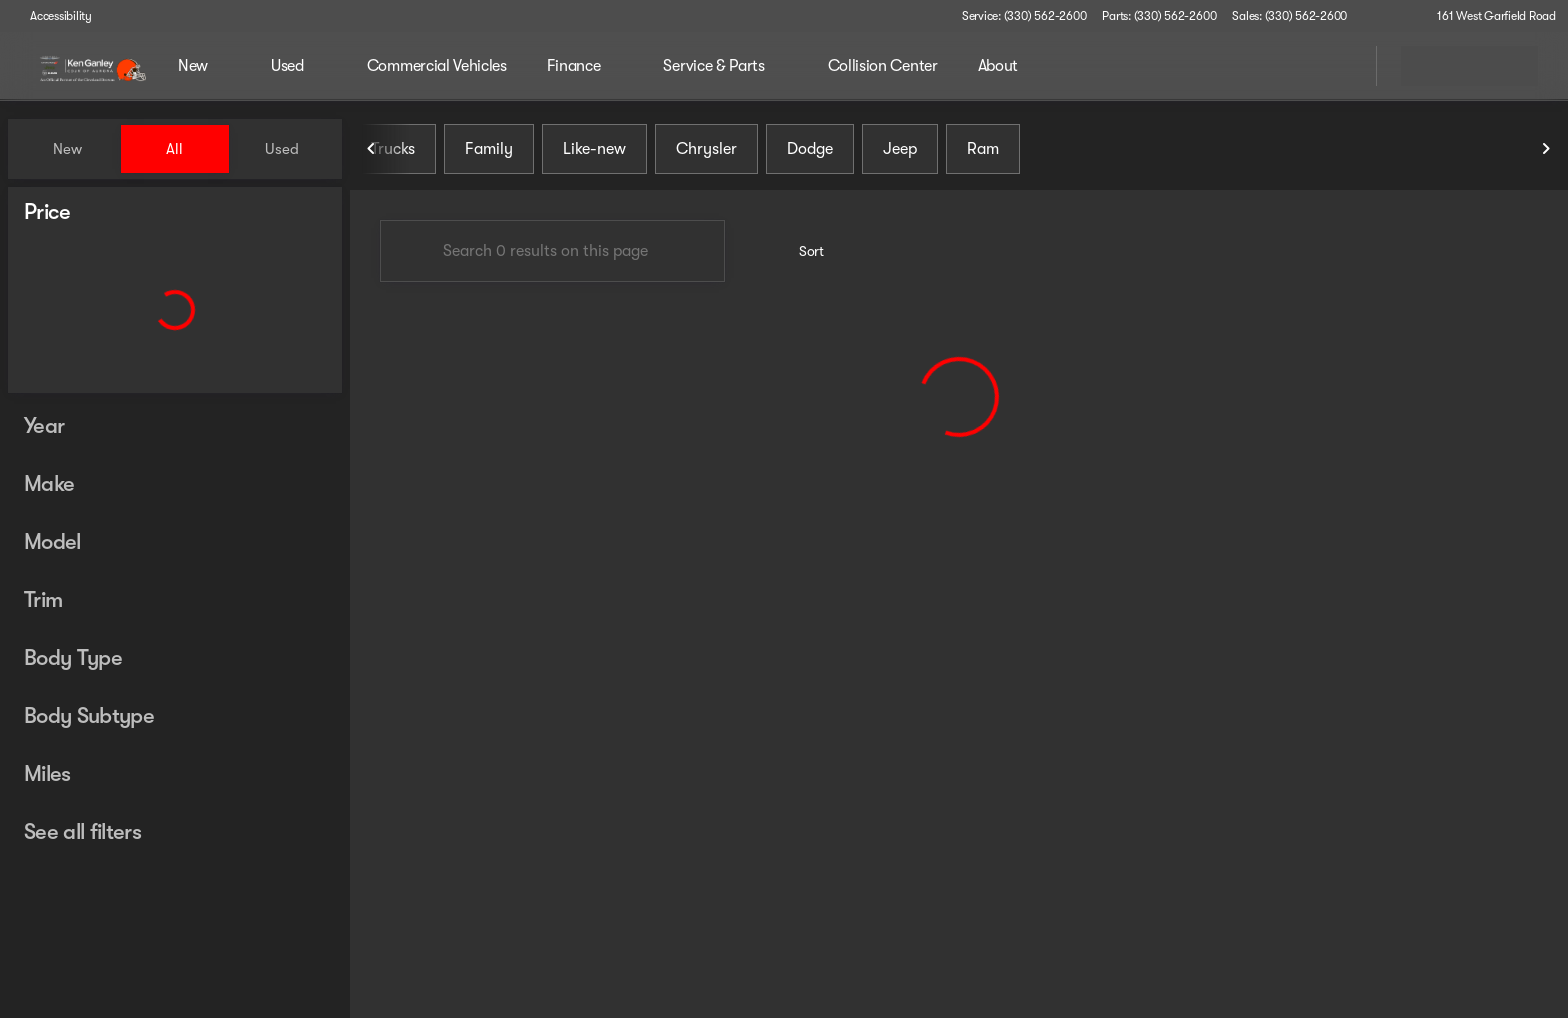 The height and width of the screenshot is (1018, 1568). I want to click on All [tab], so click(174, 149).